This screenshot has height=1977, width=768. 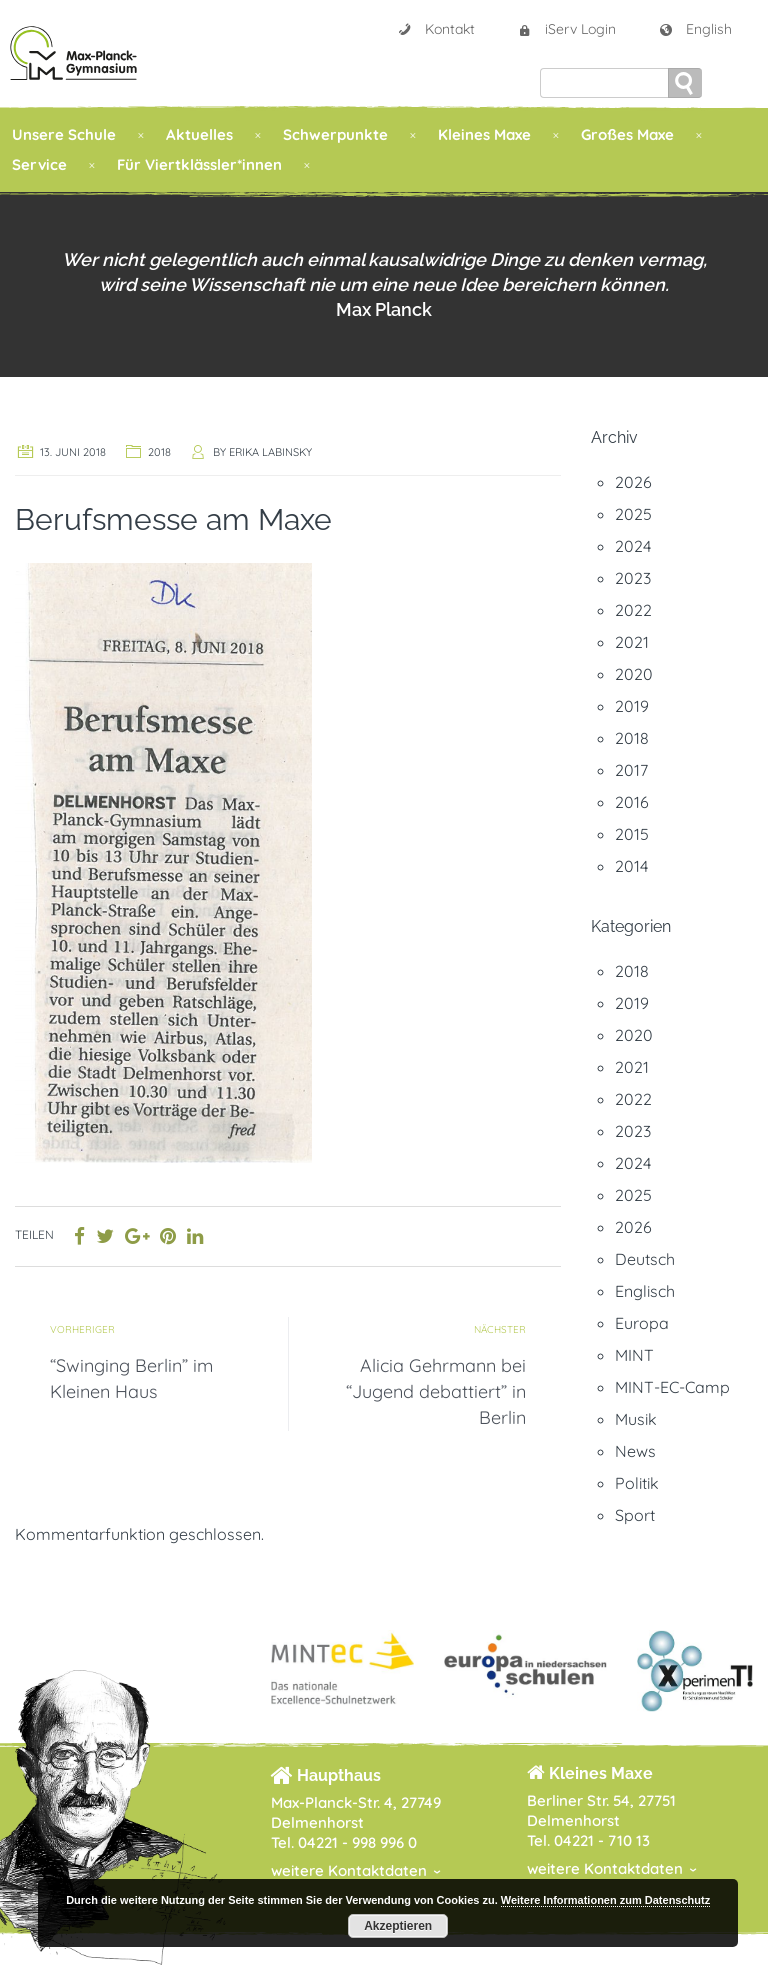 What do you see at coordinates (695, 29) in the screenshot?
I see `English` at bounding box center [695, 29].